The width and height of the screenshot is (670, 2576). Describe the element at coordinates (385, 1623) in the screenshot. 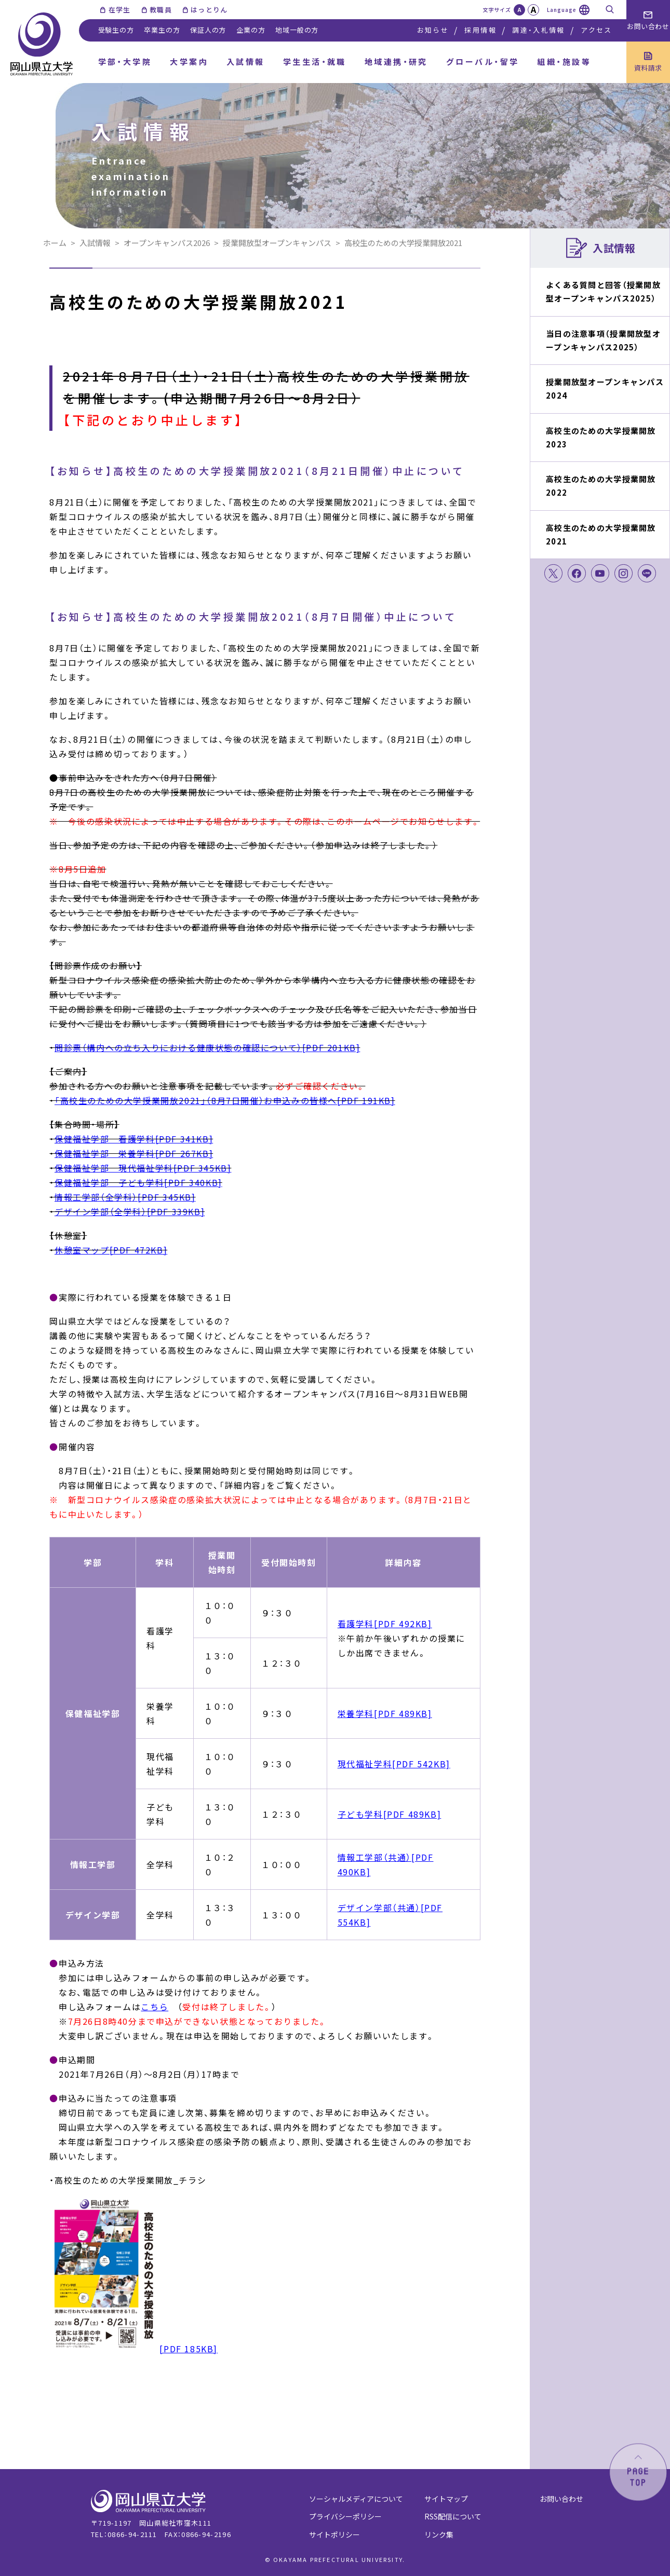

I see `看護学科[PDF 492KB]` at that location.